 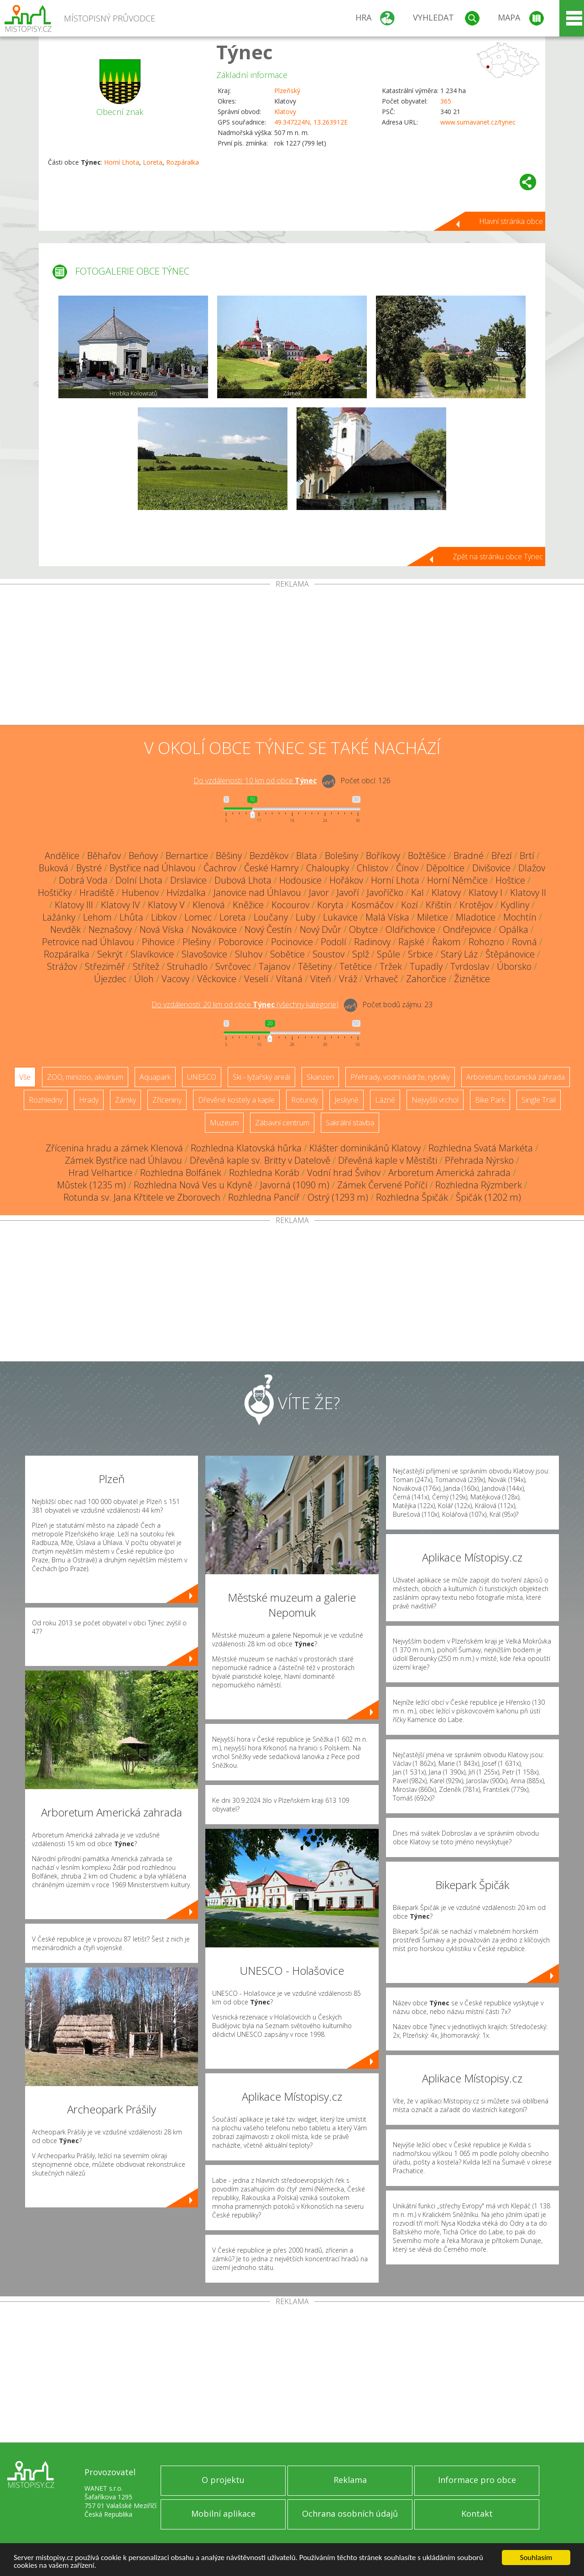 I want to click on Úborsko, so click(x=514, y=966).